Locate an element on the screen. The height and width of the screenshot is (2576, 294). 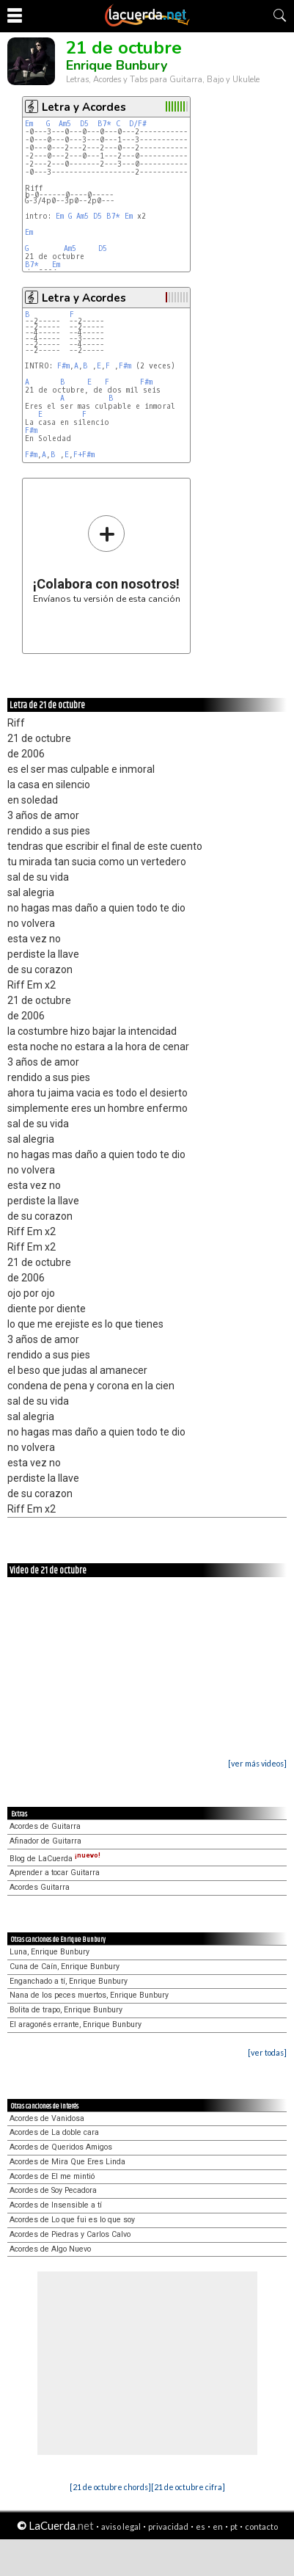
Cuna de Caín, Enrique Bunbury is located at coordinates (65, 1966).